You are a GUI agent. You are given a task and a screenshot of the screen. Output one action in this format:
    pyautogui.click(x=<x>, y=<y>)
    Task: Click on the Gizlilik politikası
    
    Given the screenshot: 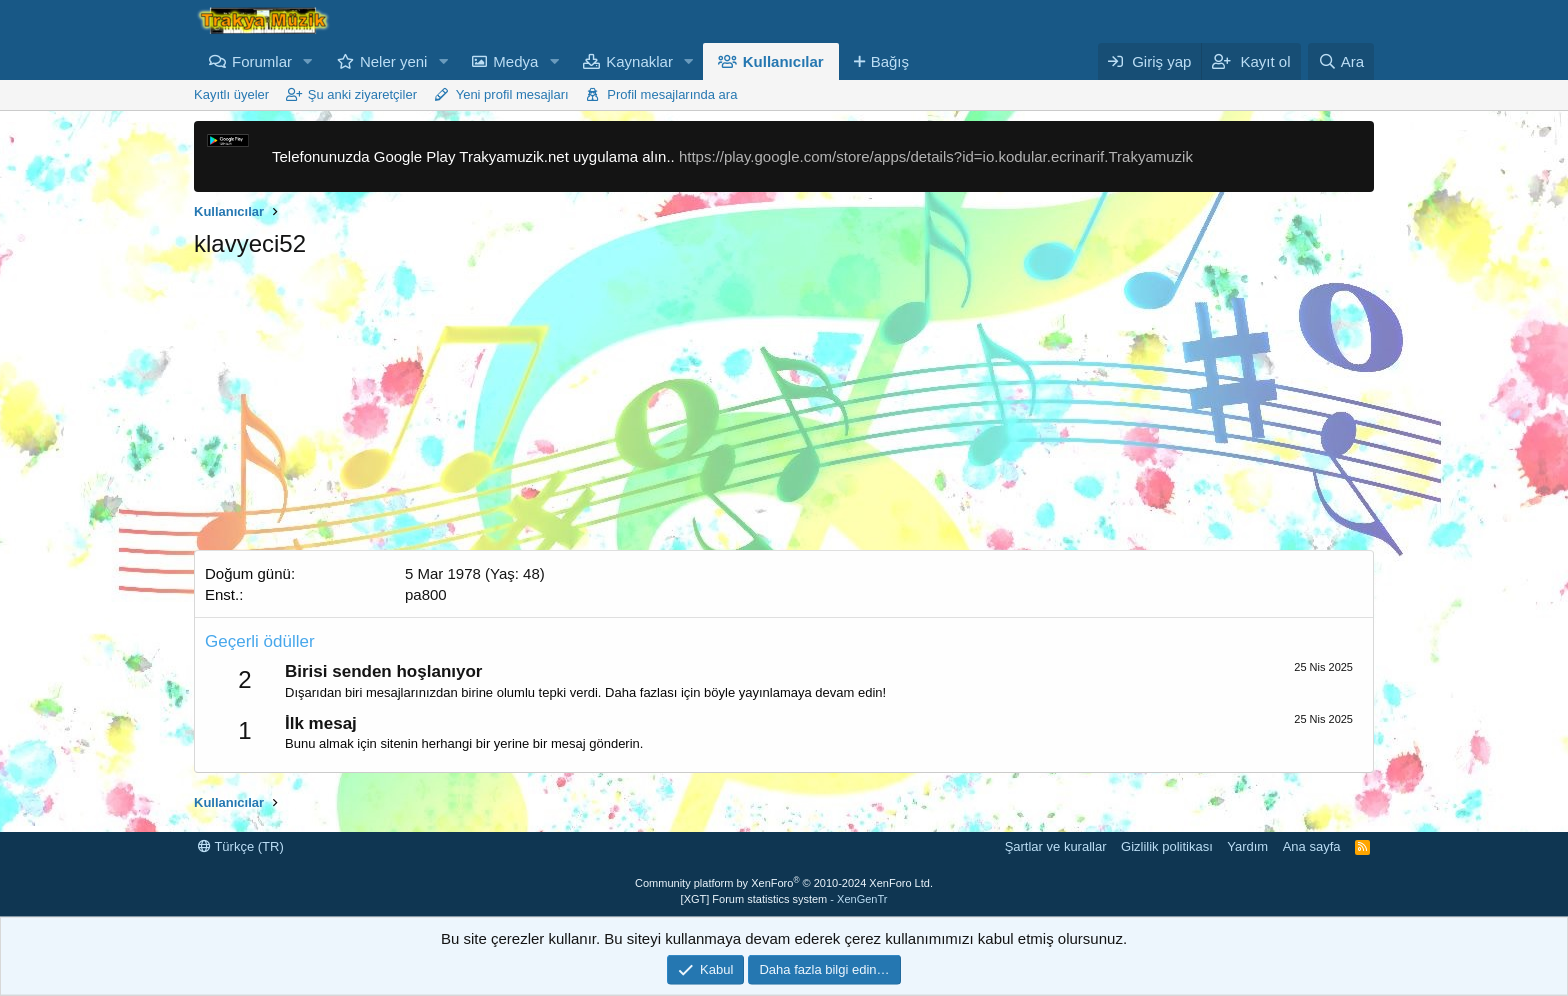 What is the action you would take?
    pyautogui.click(x=1167, y=846)
    